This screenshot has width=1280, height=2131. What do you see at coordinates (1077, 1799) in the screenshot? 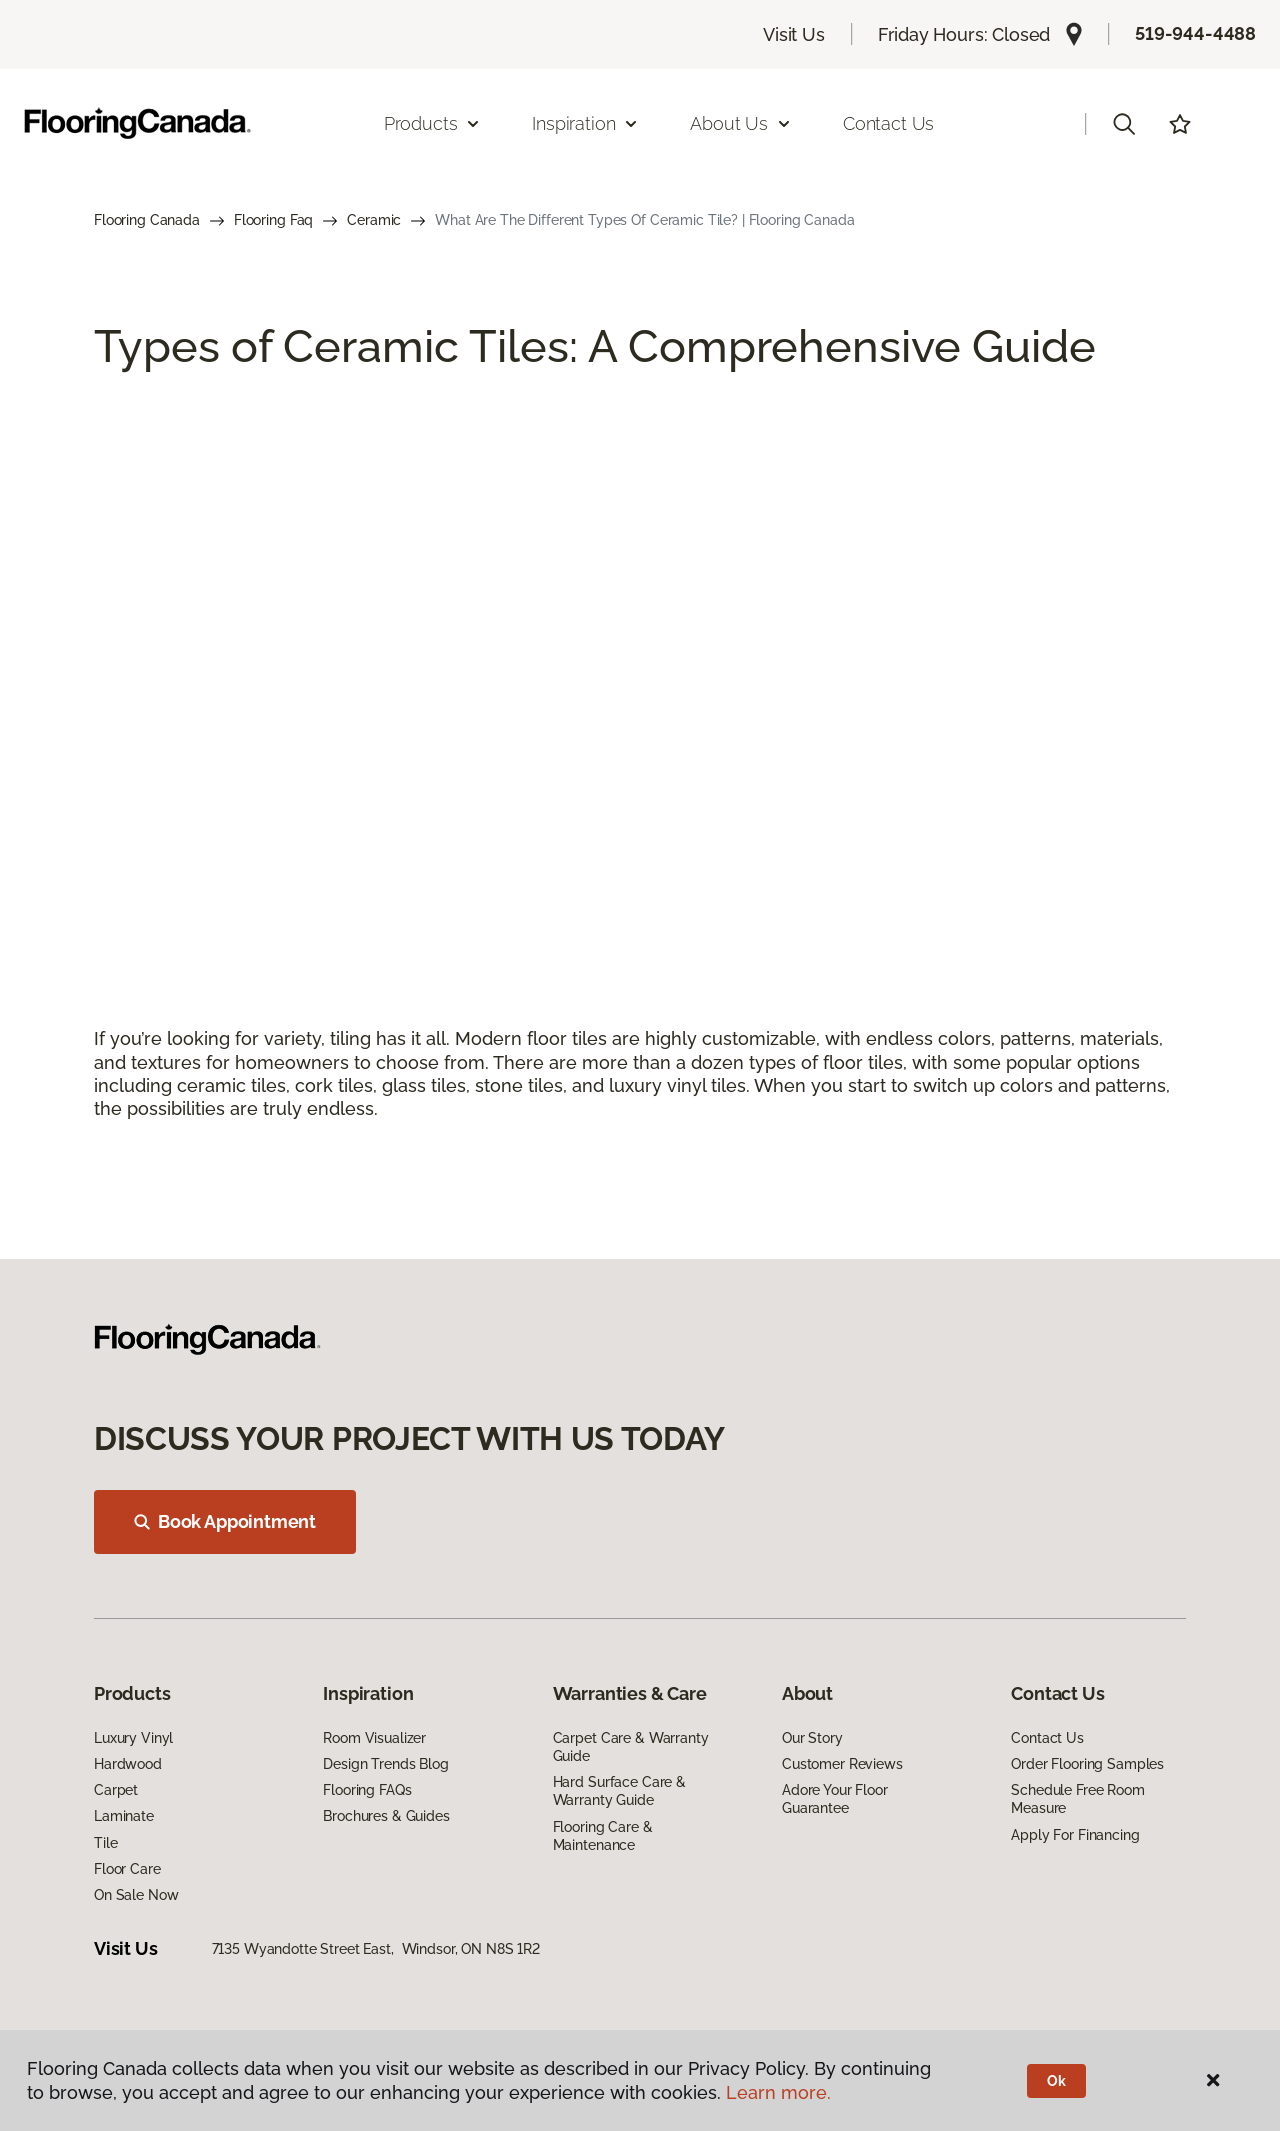
I see `Schedule Free Room Measure` at bounding box center [1077, 1799].